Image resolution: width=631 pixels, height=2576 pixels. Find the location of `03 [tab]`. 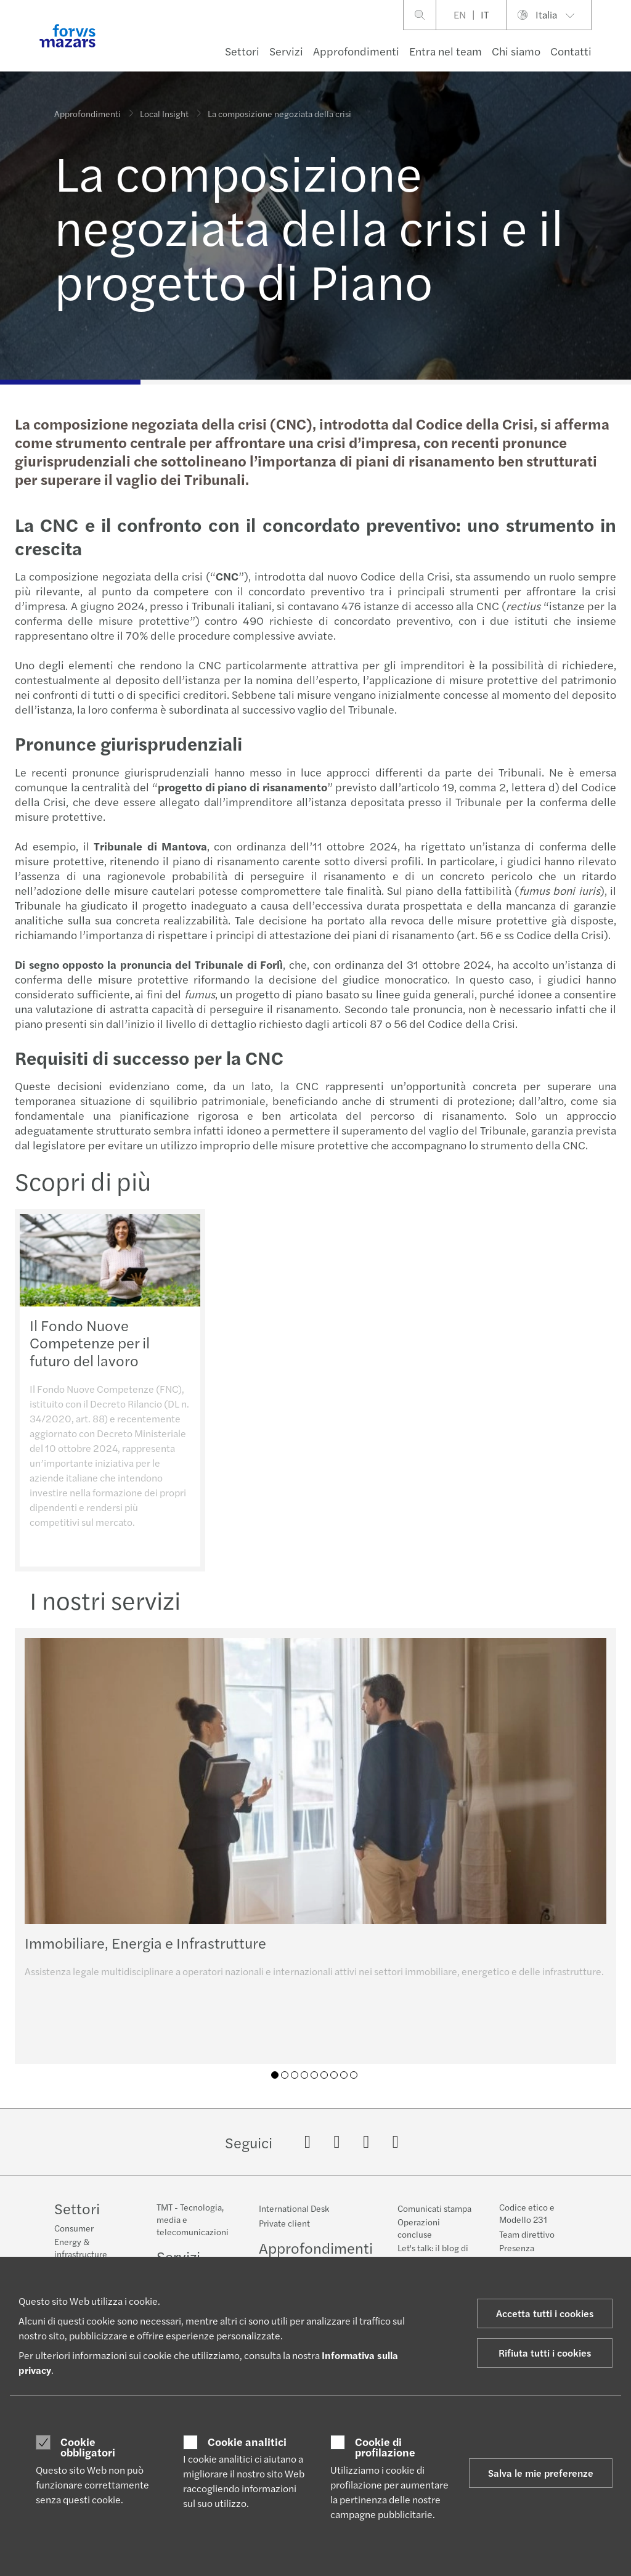

03 [tab] is located at coordinates (294, 2075).